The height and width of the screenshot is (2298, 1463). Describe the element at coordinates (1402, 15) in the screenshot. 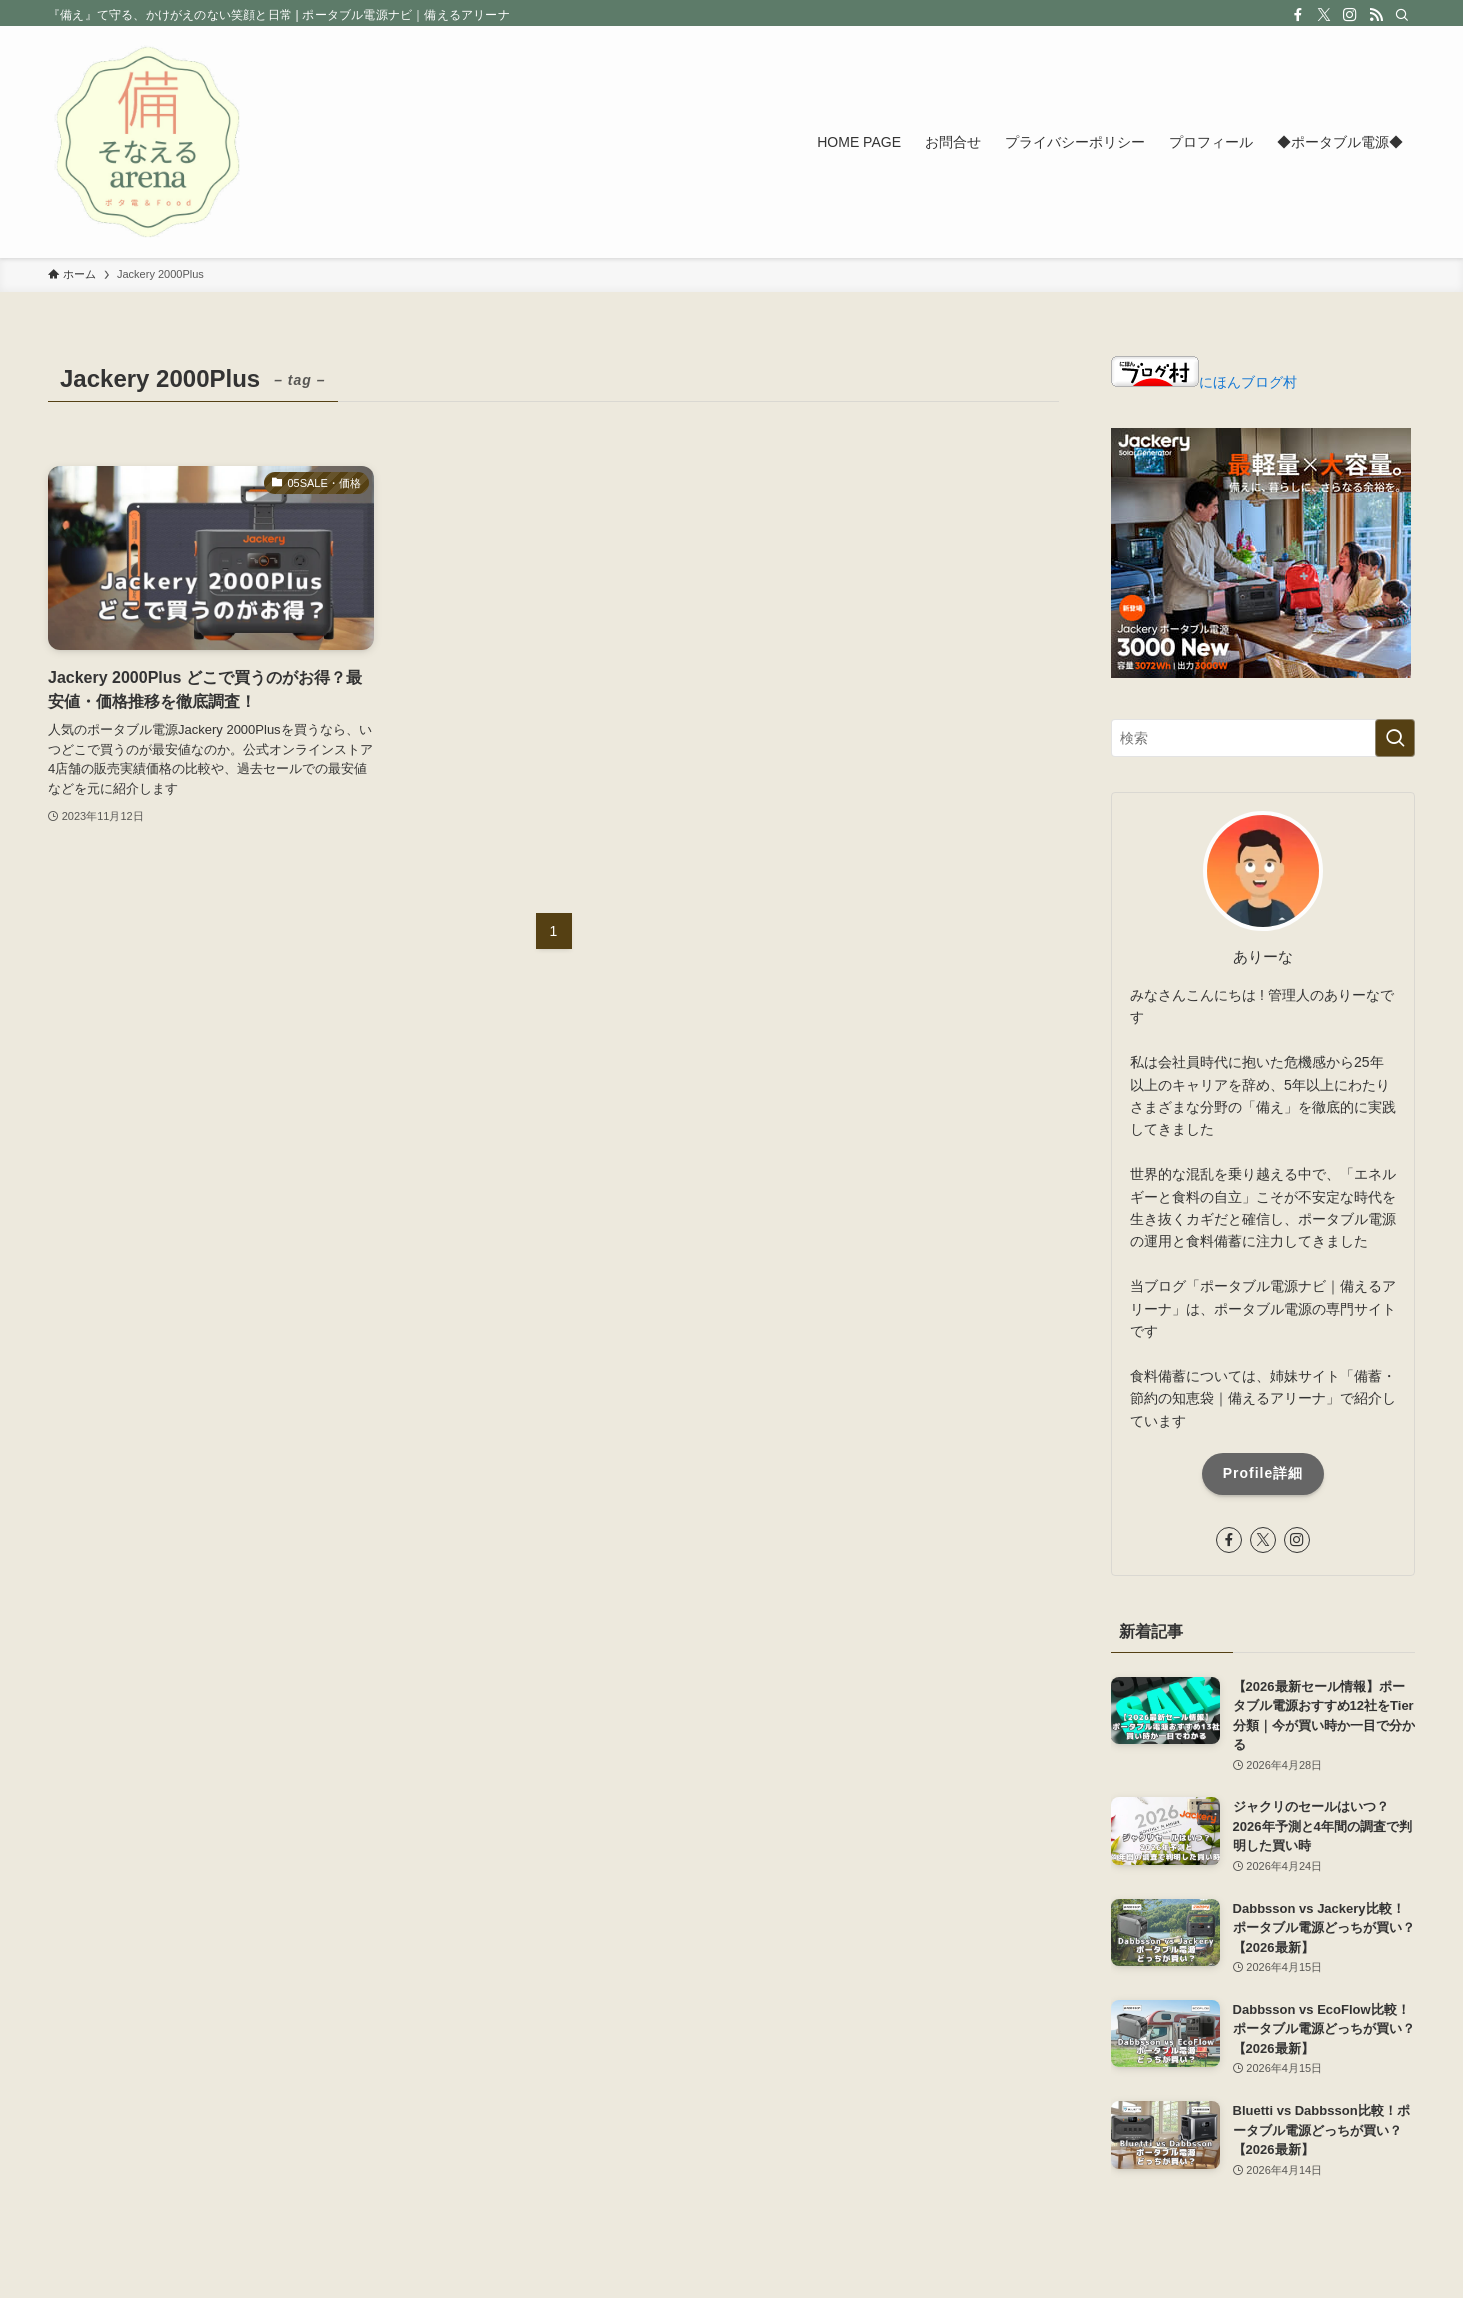

I see `[検索]` at that location.